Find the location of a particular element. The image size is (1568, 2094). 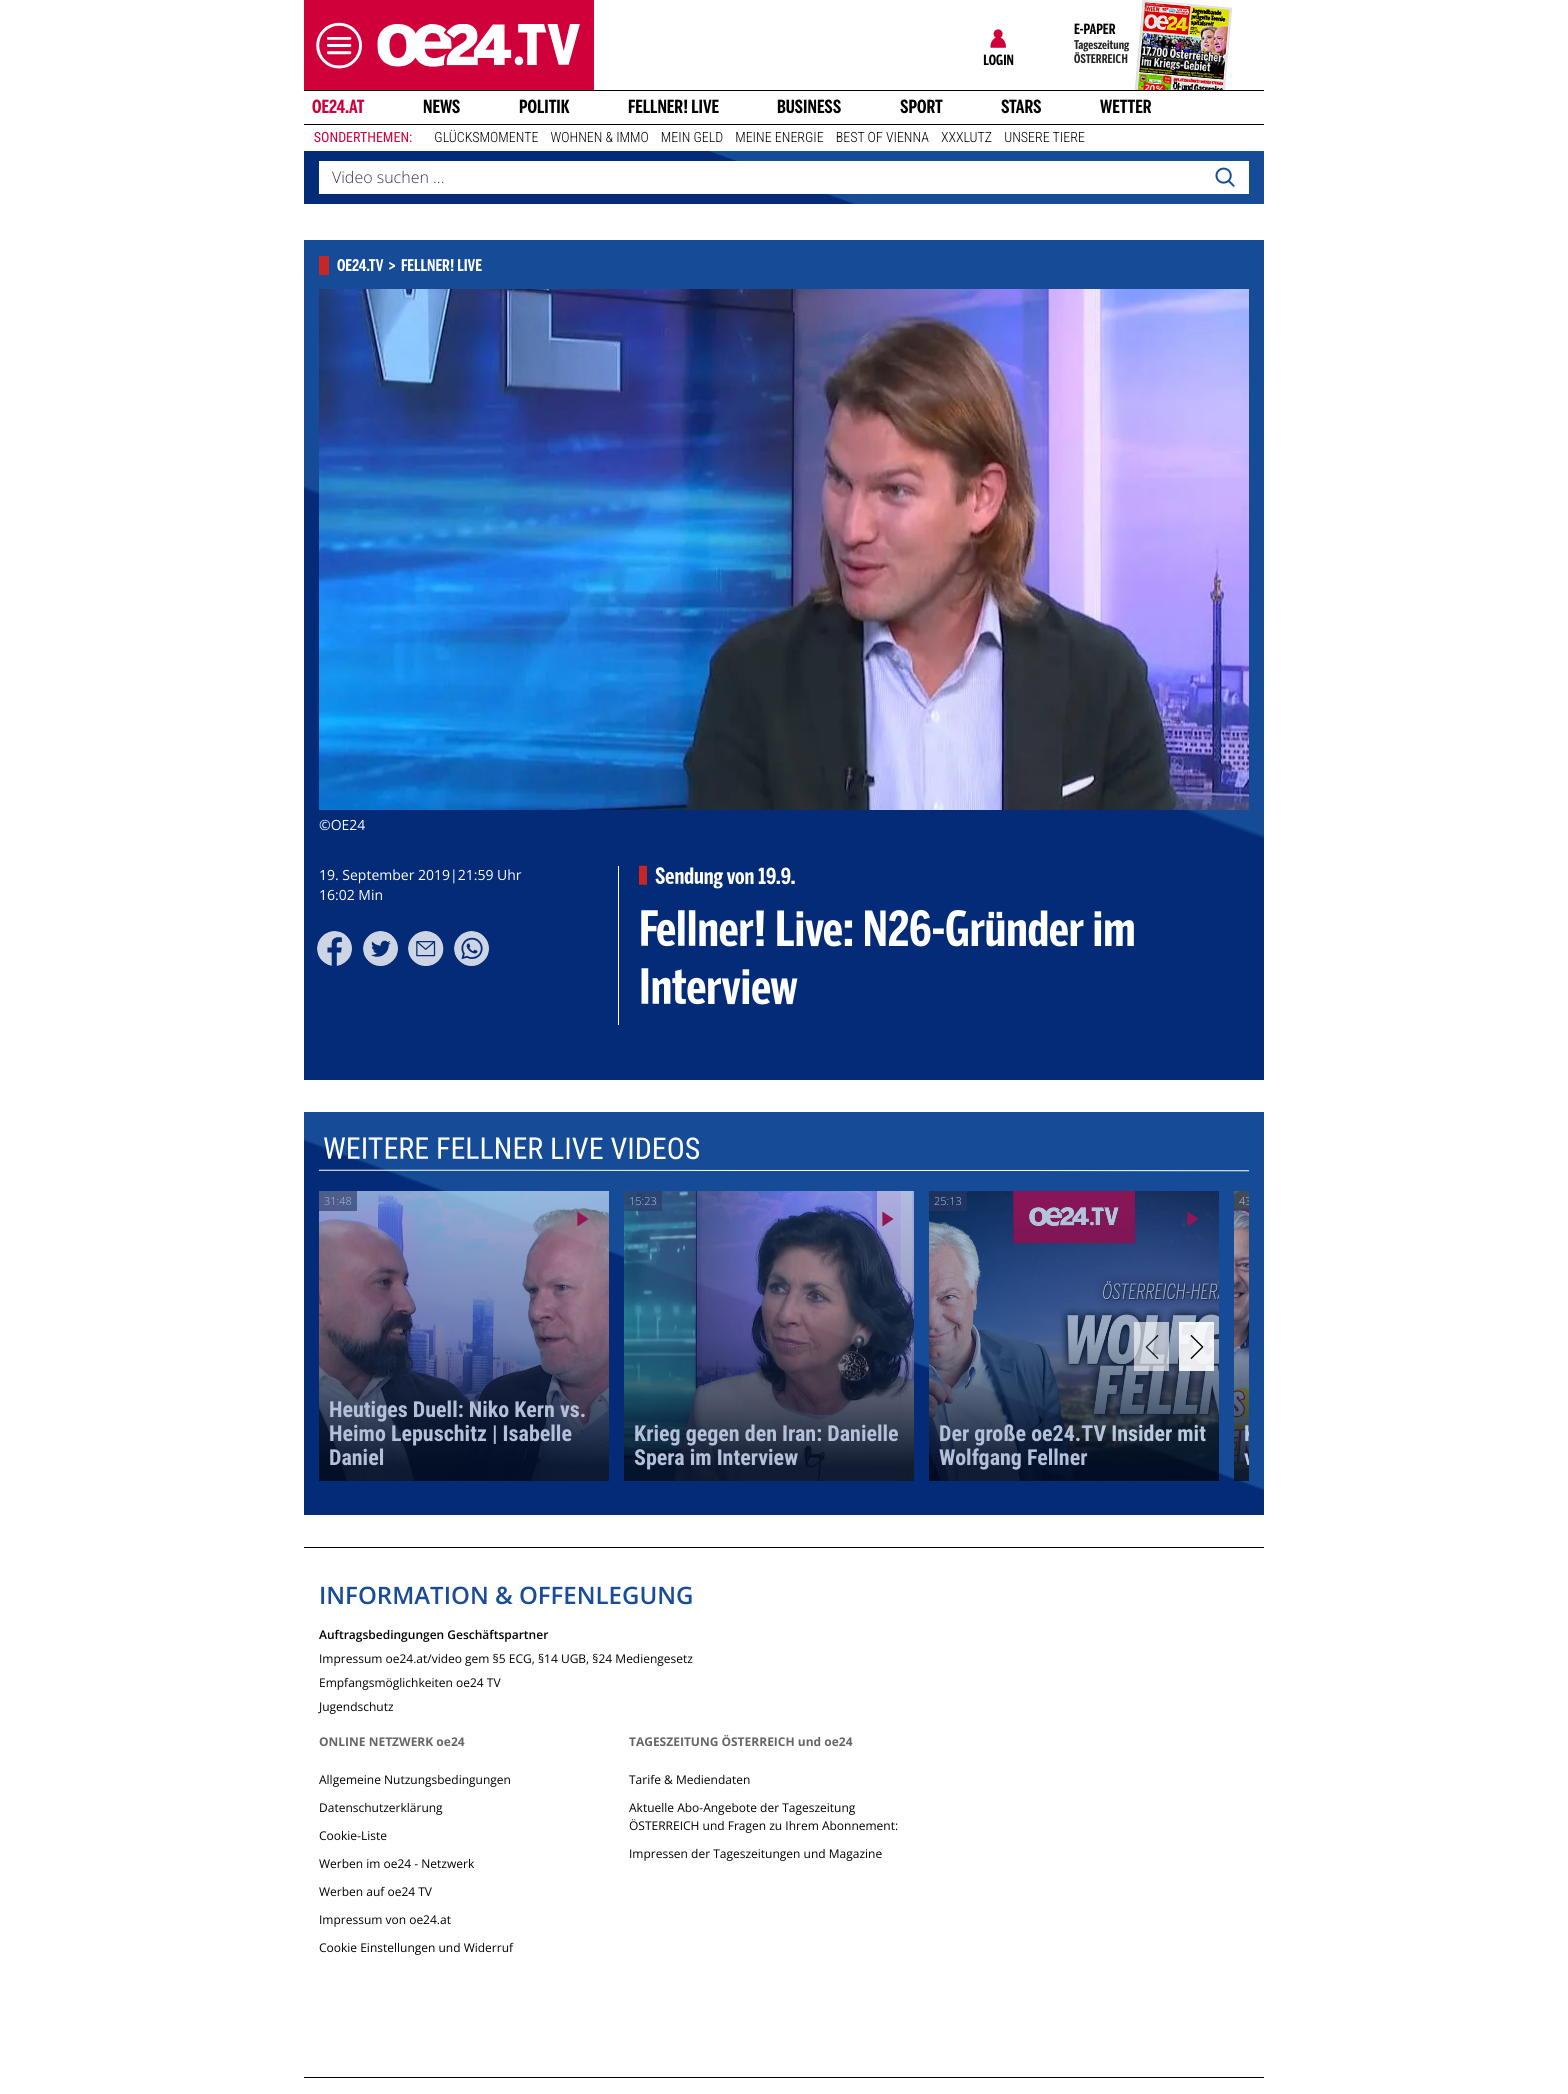

Politik is located at coordinates (544, 107).